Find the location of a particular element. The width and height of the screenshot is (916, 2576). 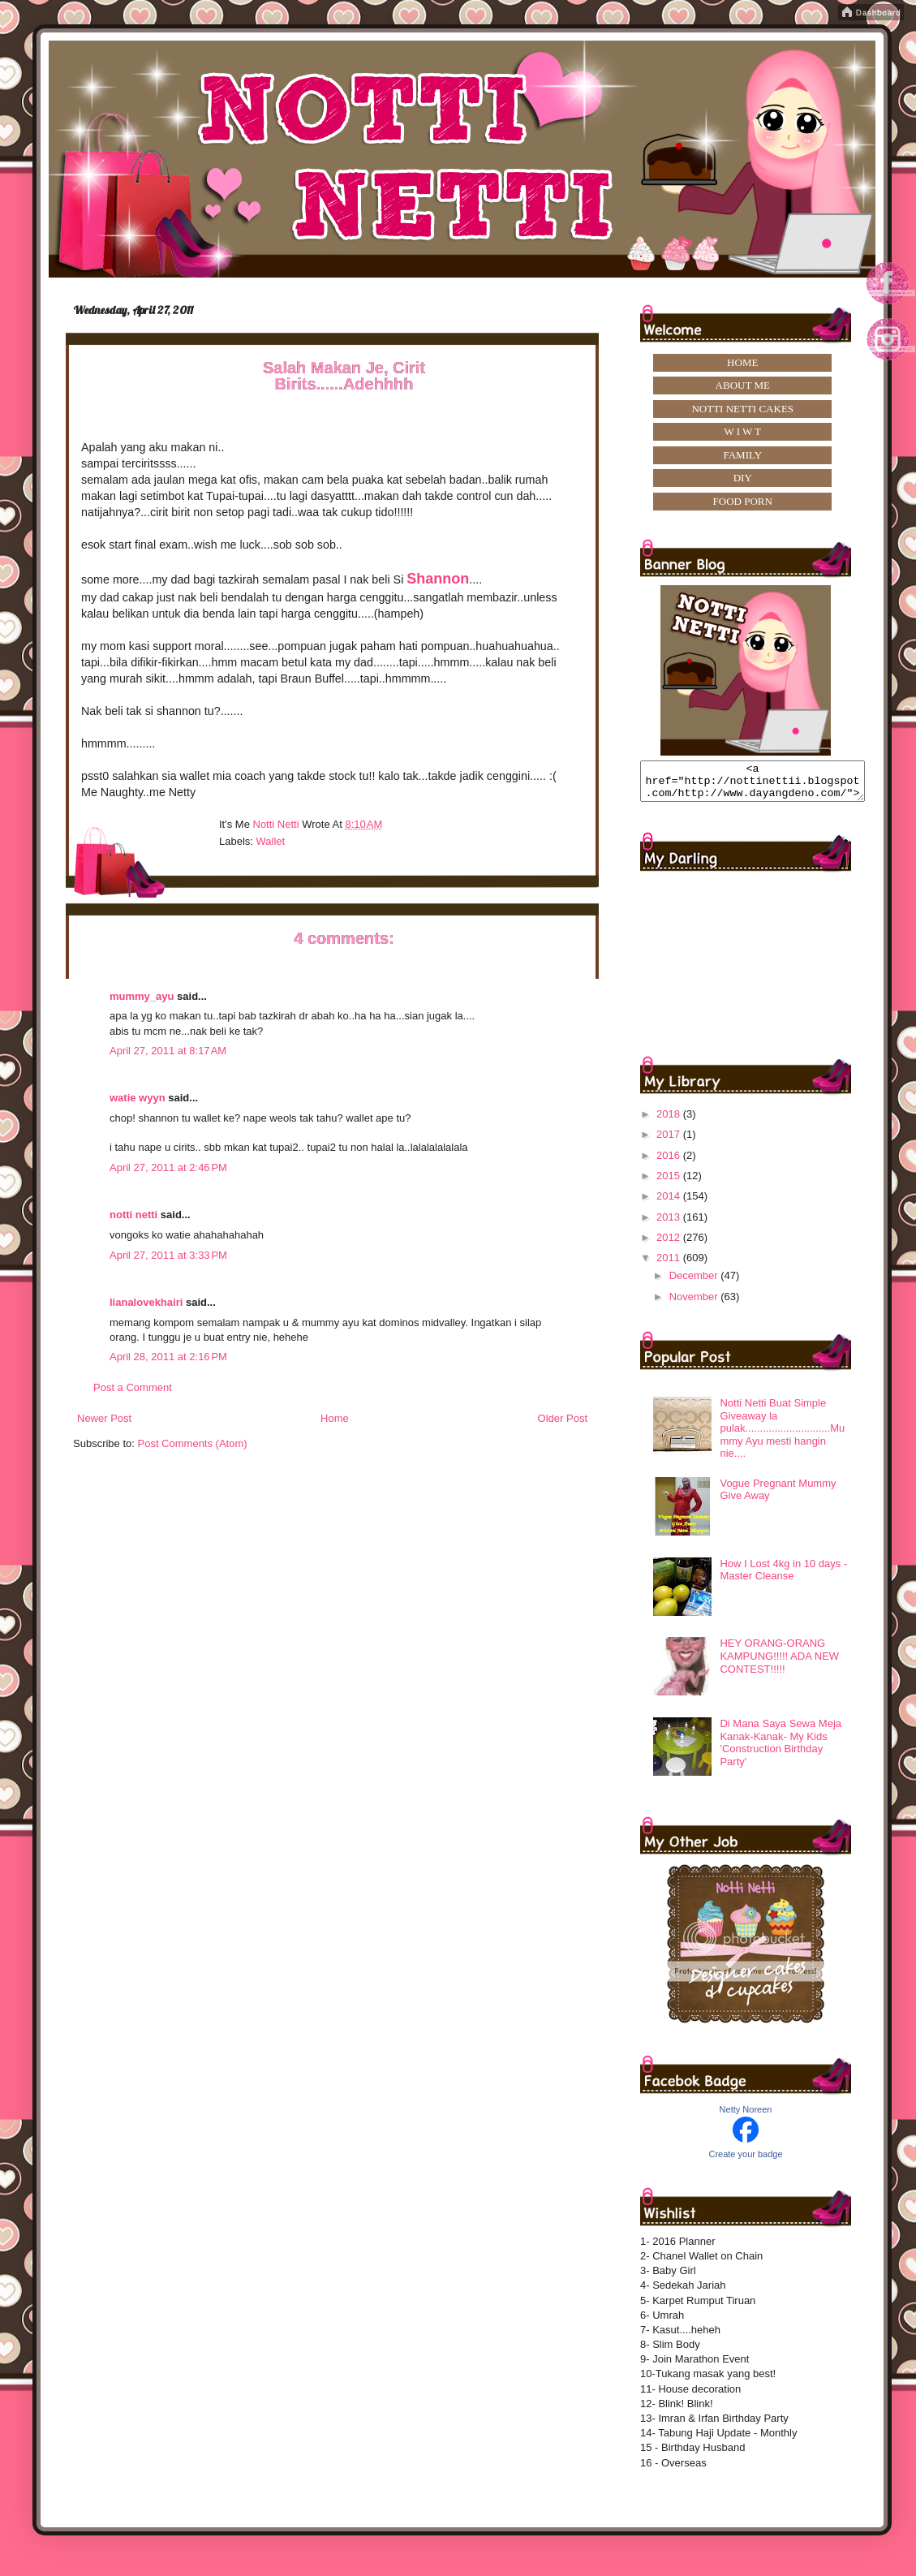

Older Post is located at coordinates (562, 1418).